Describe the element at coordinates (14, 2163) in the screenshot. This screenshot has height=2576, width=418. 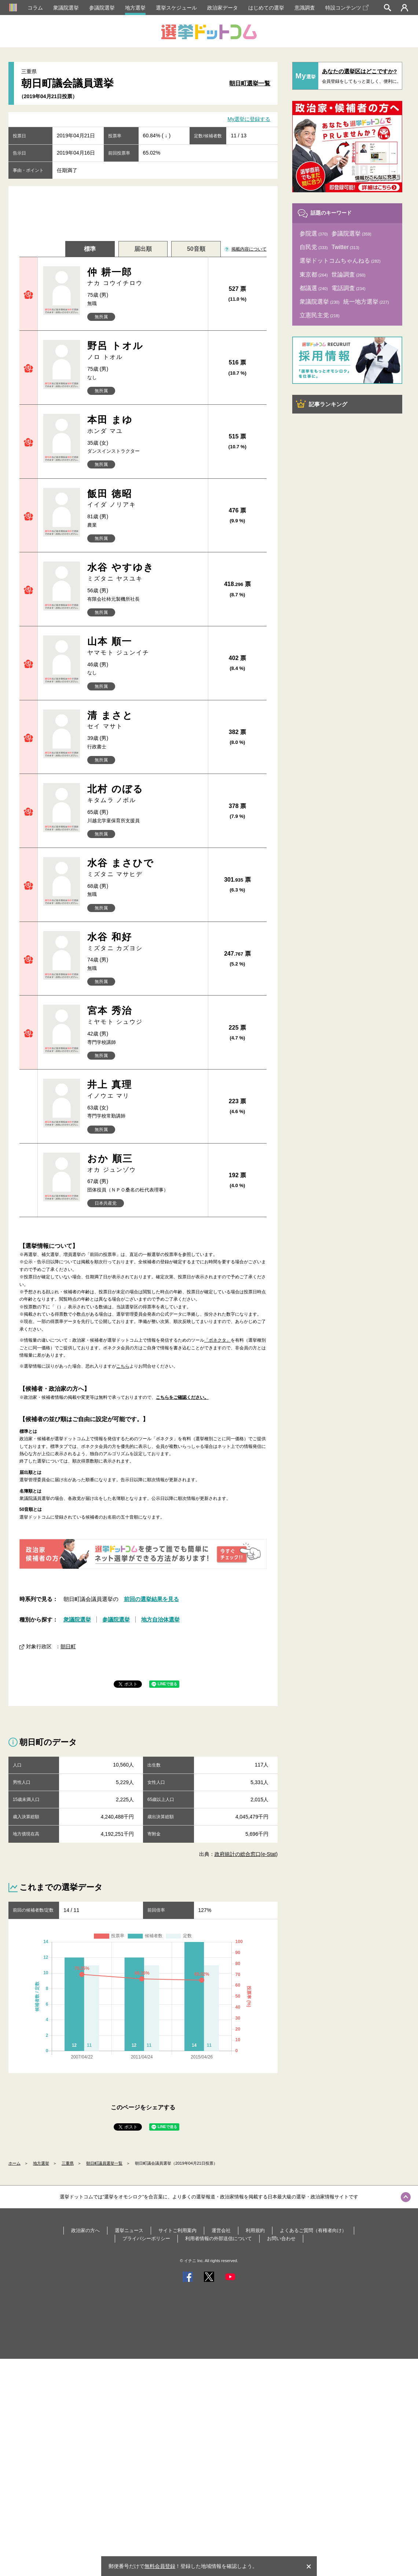
I see `ホーム` at that location.